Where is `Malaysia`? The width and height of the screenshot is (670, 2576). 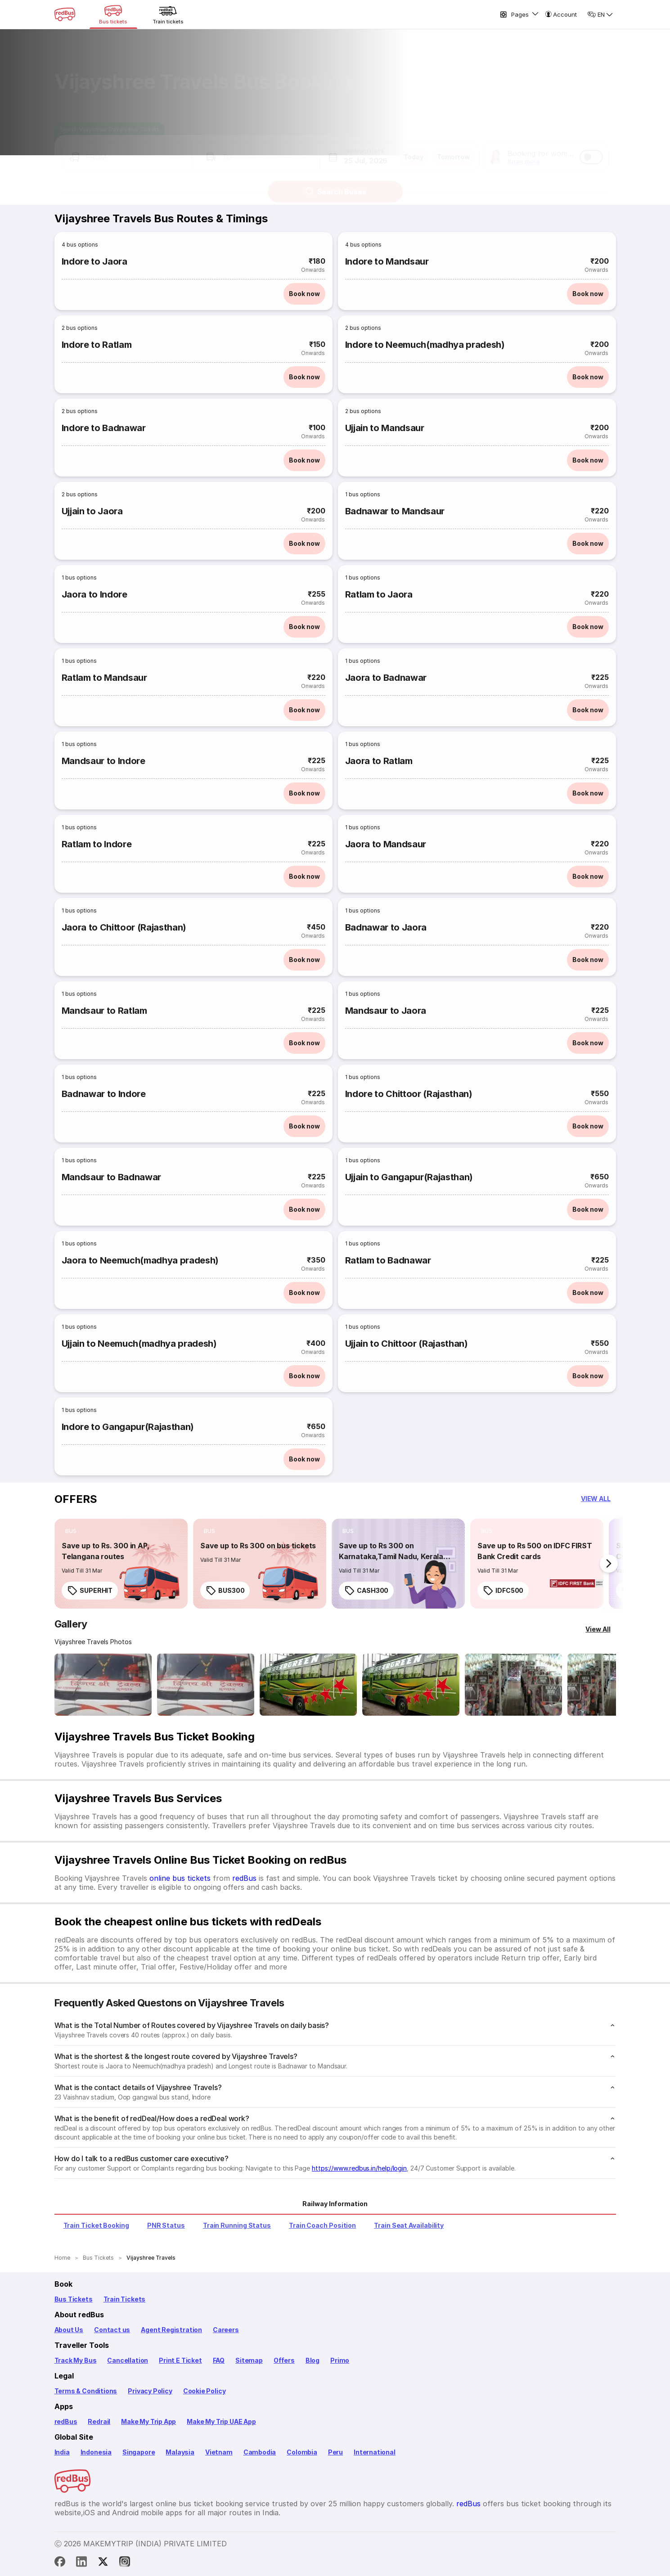 Malaysia is located at coordinates (180, 2452).